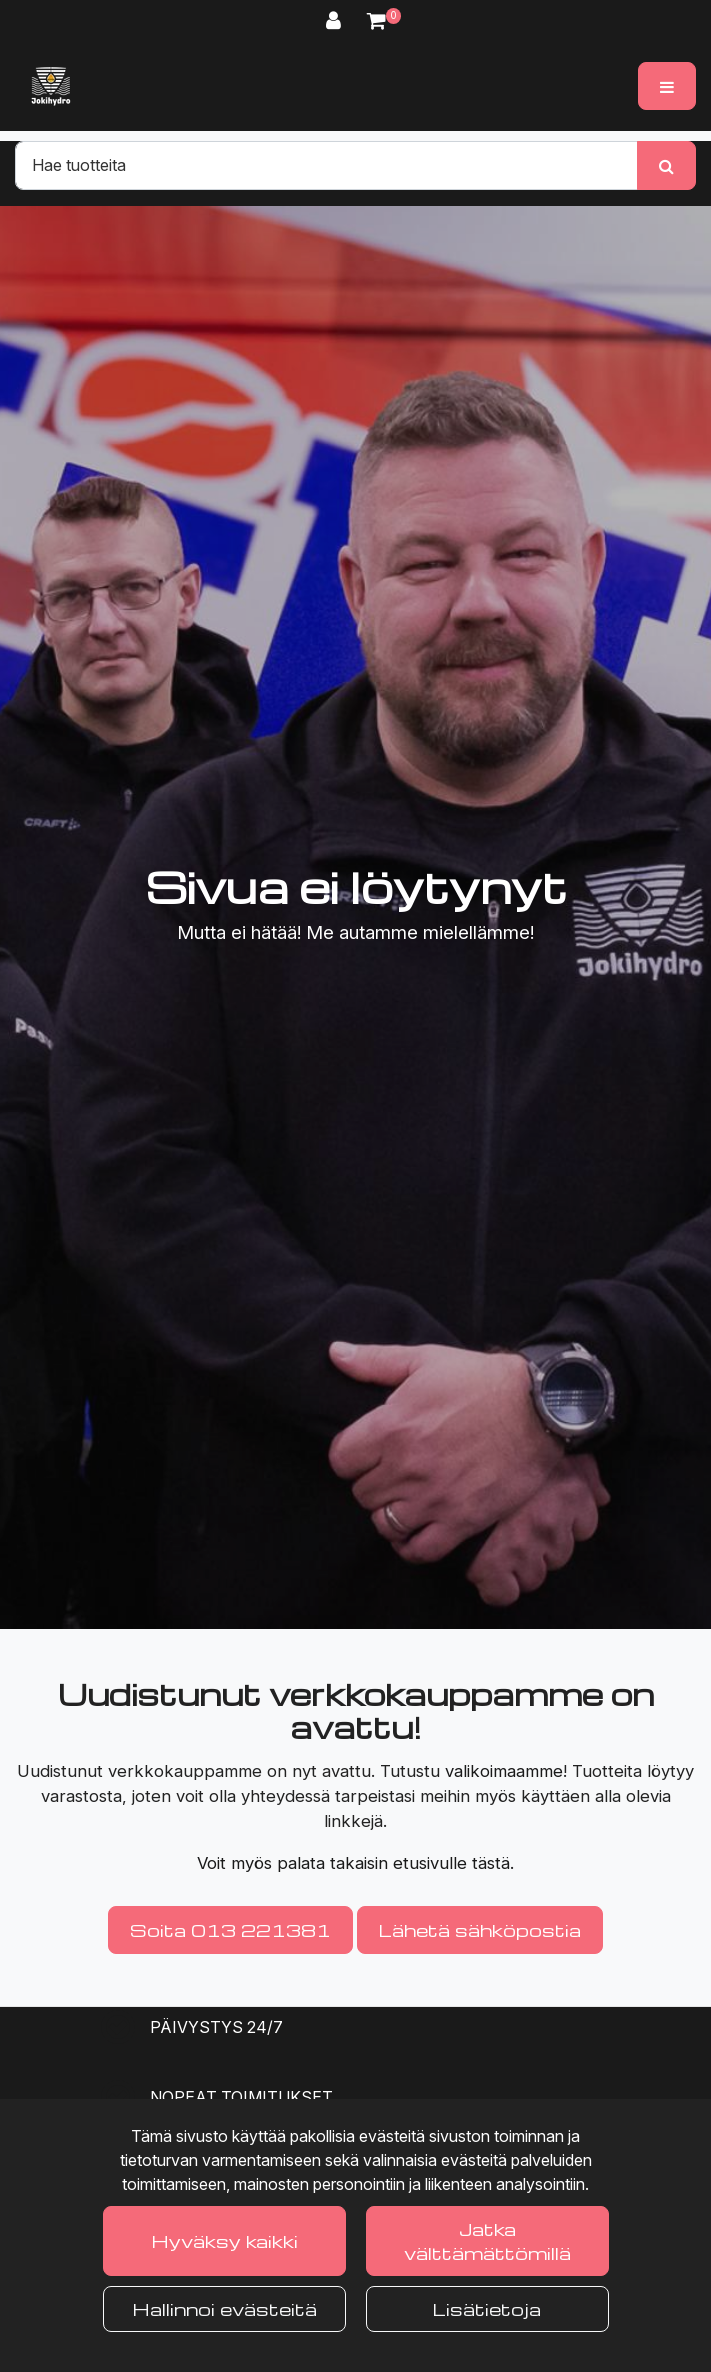  Describe the element at coordinates (480, 1929) in the screenshot. I see `Lähetä sähköpostia` at that location.